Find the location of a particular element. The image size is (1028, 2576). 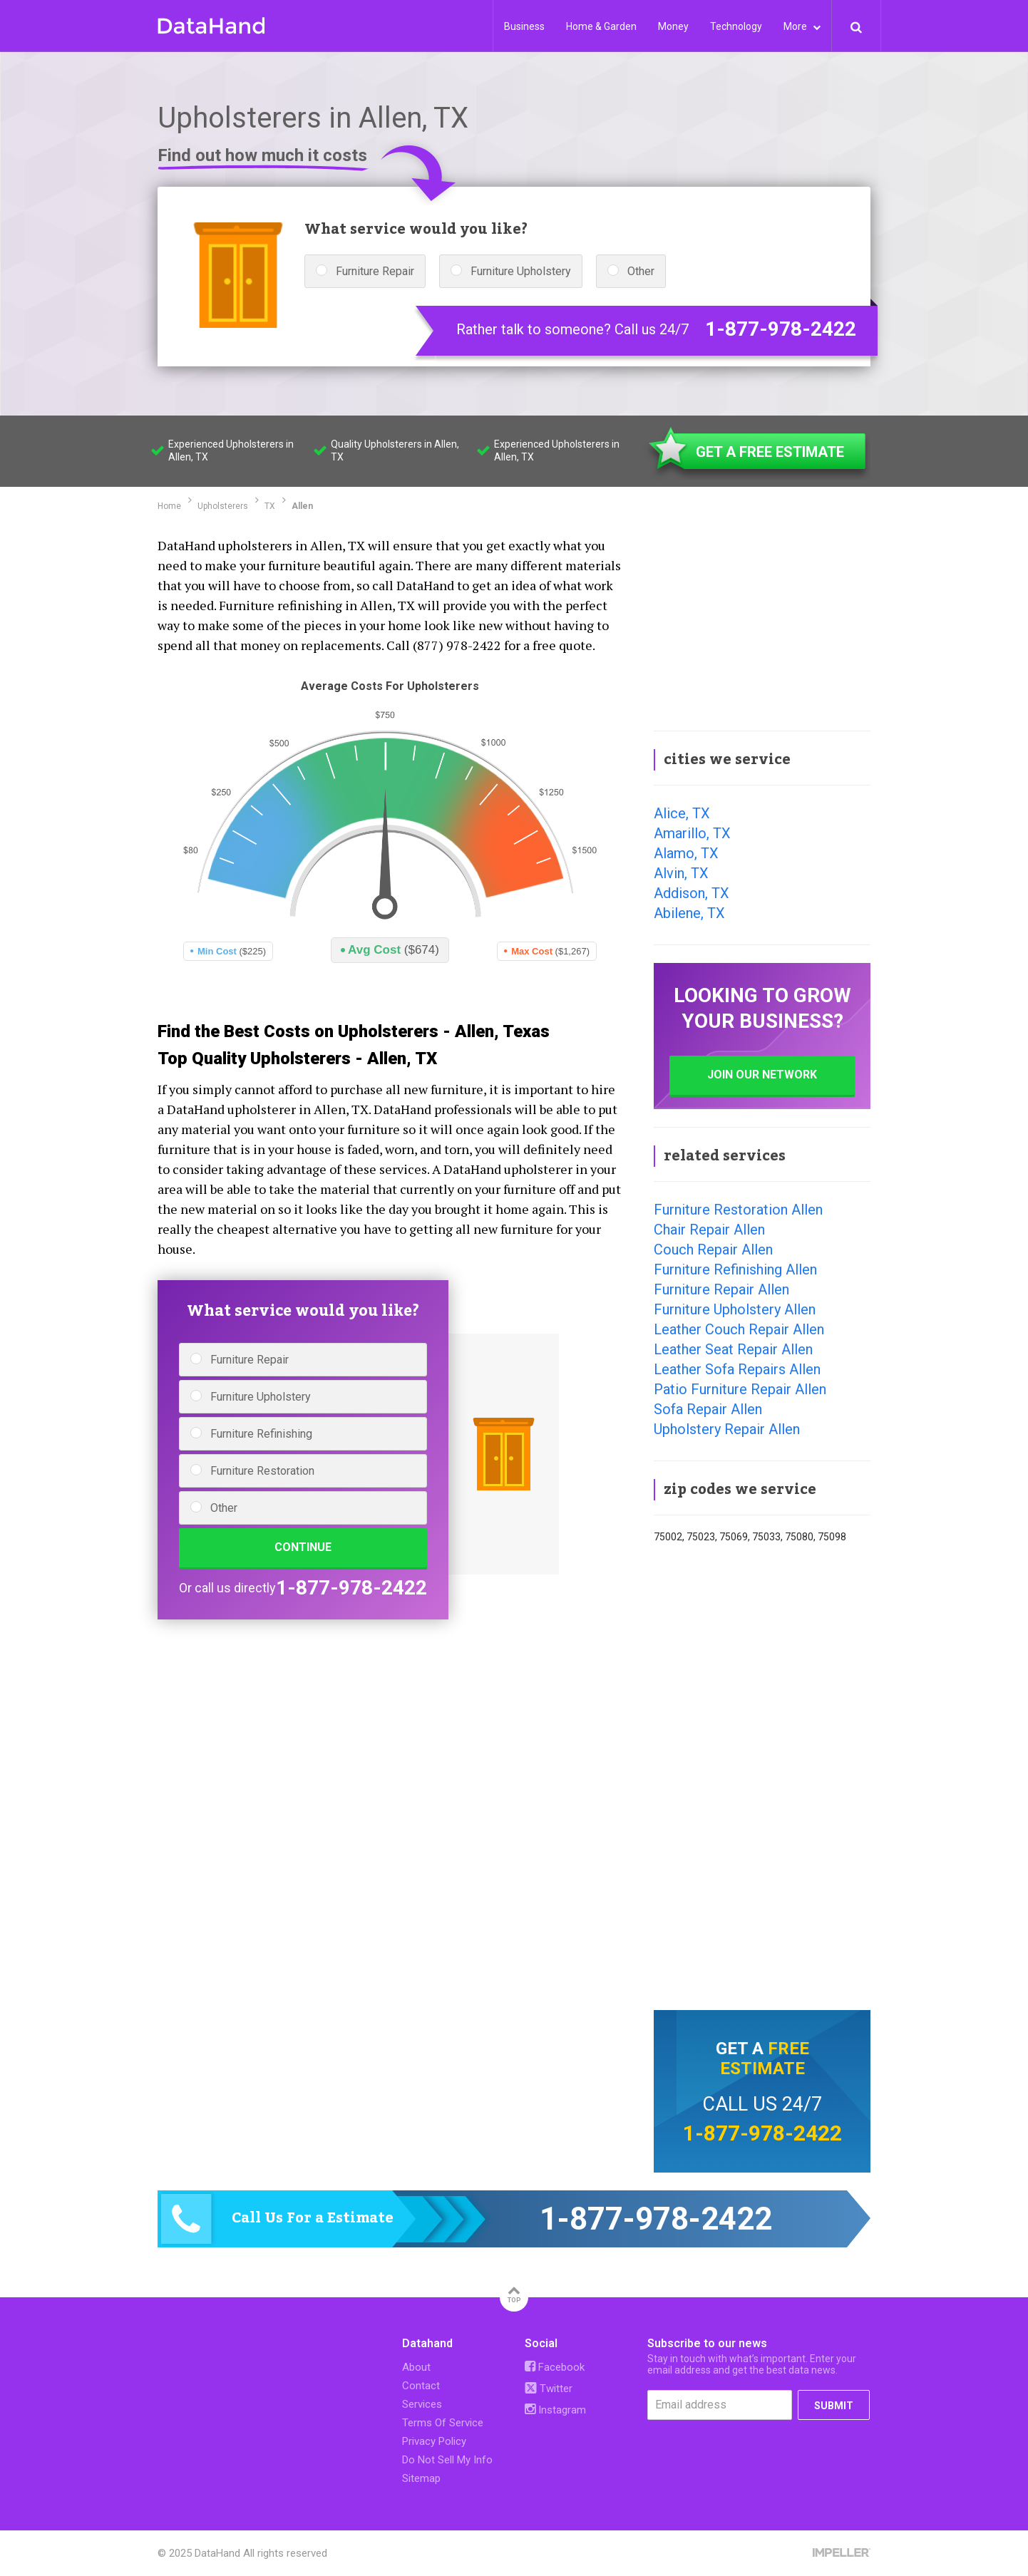

Money is located at coordinates (673, 26).